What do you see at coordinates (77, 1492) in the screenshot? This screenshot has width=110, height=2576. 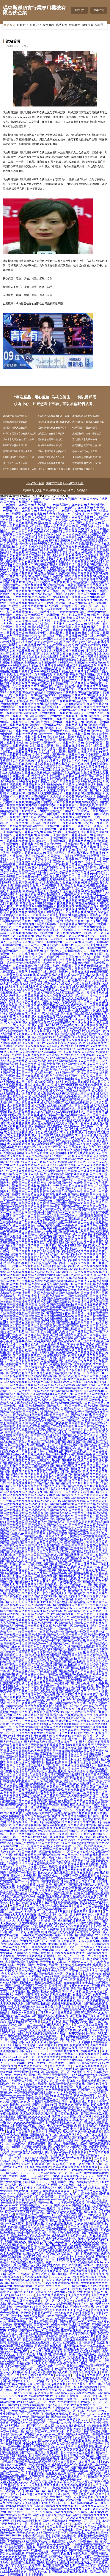 I see `国产精品久久福利` at bounding box center [77, 1492].